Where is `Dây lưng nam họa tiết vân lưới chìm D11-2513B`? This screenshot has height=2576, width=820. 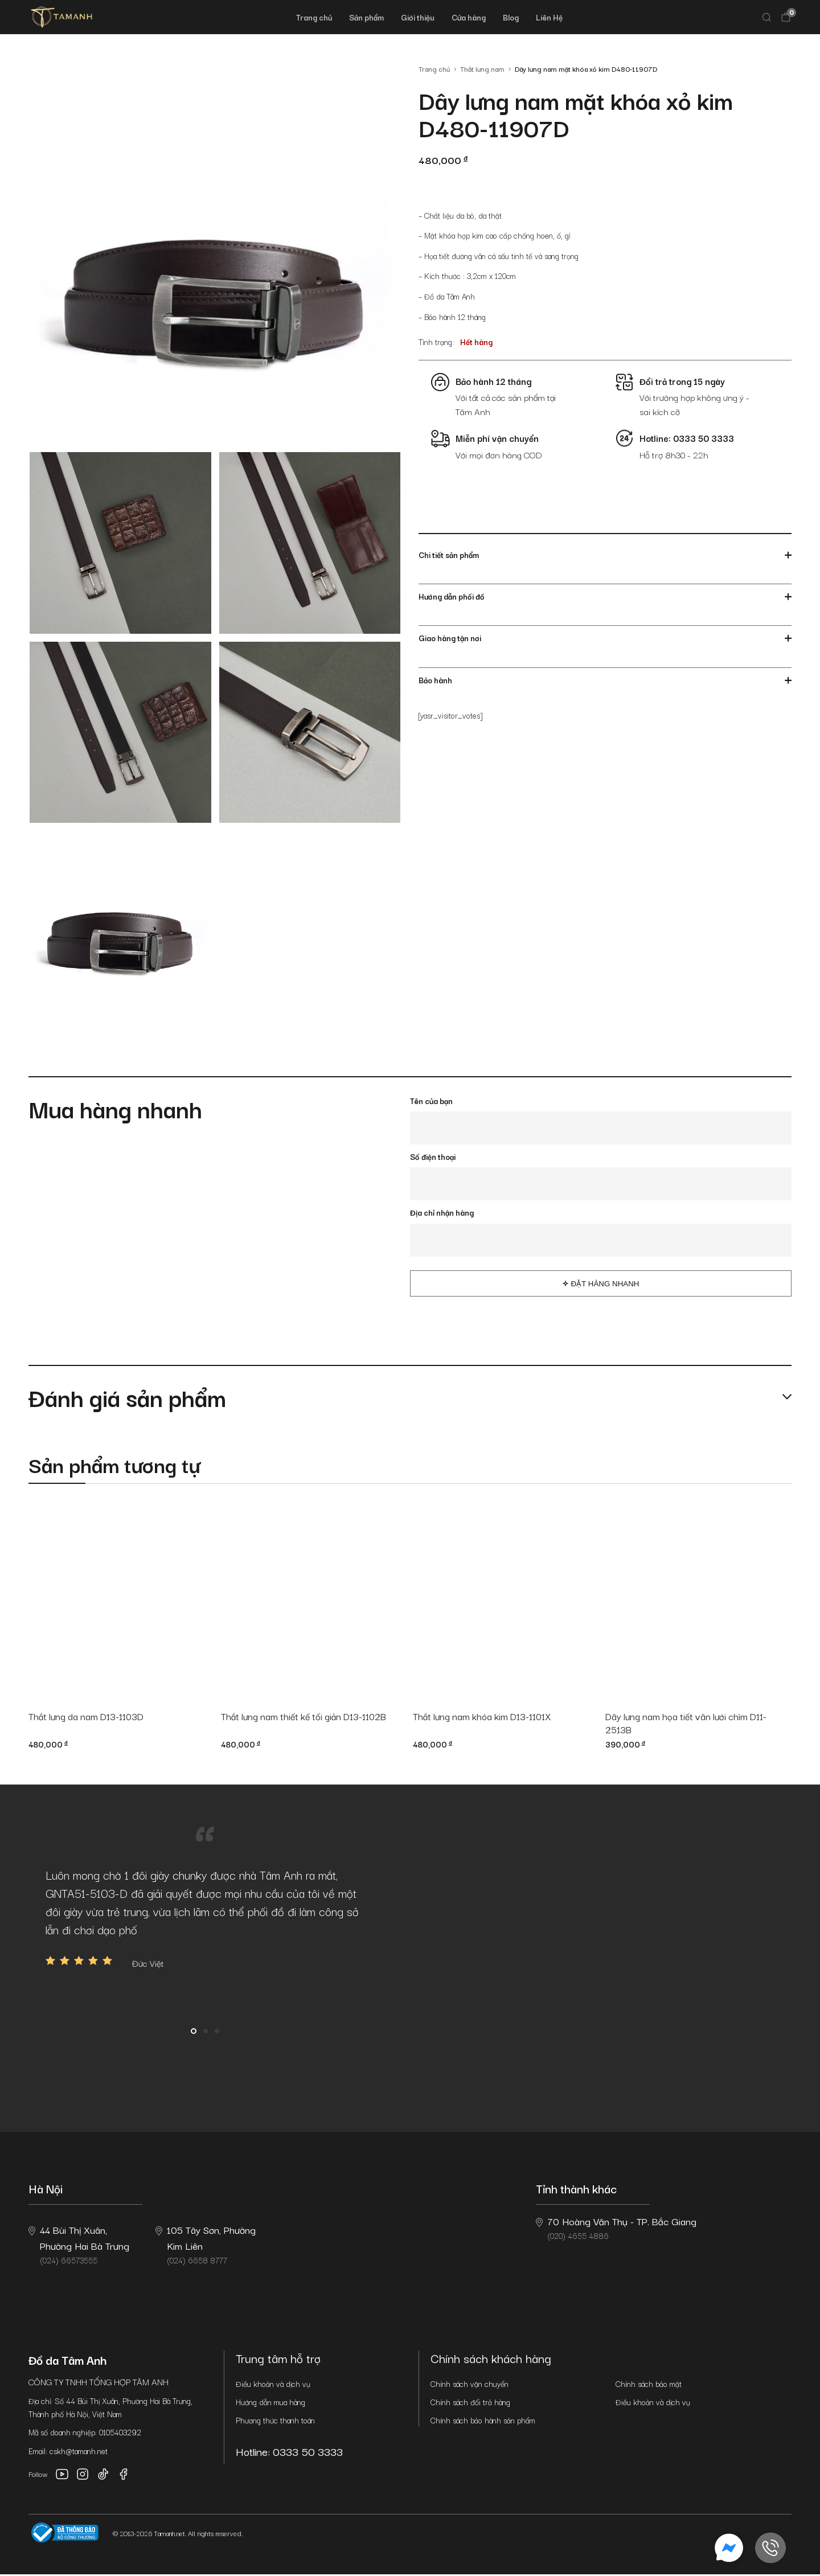
Dây lưng nam họa tiết vân lưới chìm D11-2513B is located at coordinates (690, 1724).